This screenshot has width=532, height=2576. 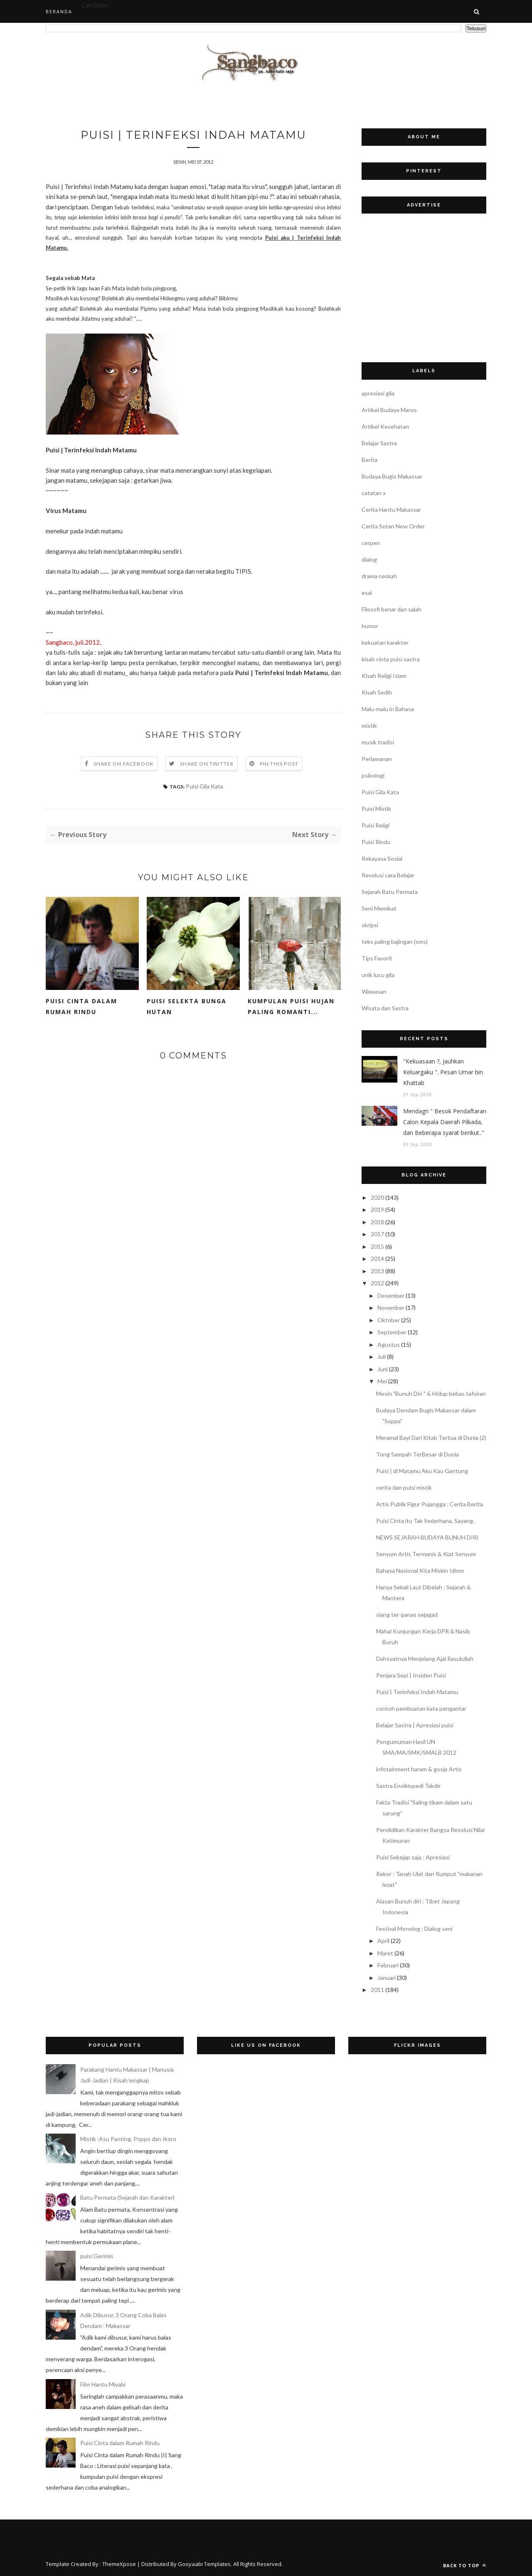 What do you see at coordinates (382, 1369) in the screenshot?
I see `Juni` at bounding box center [382, 1369].